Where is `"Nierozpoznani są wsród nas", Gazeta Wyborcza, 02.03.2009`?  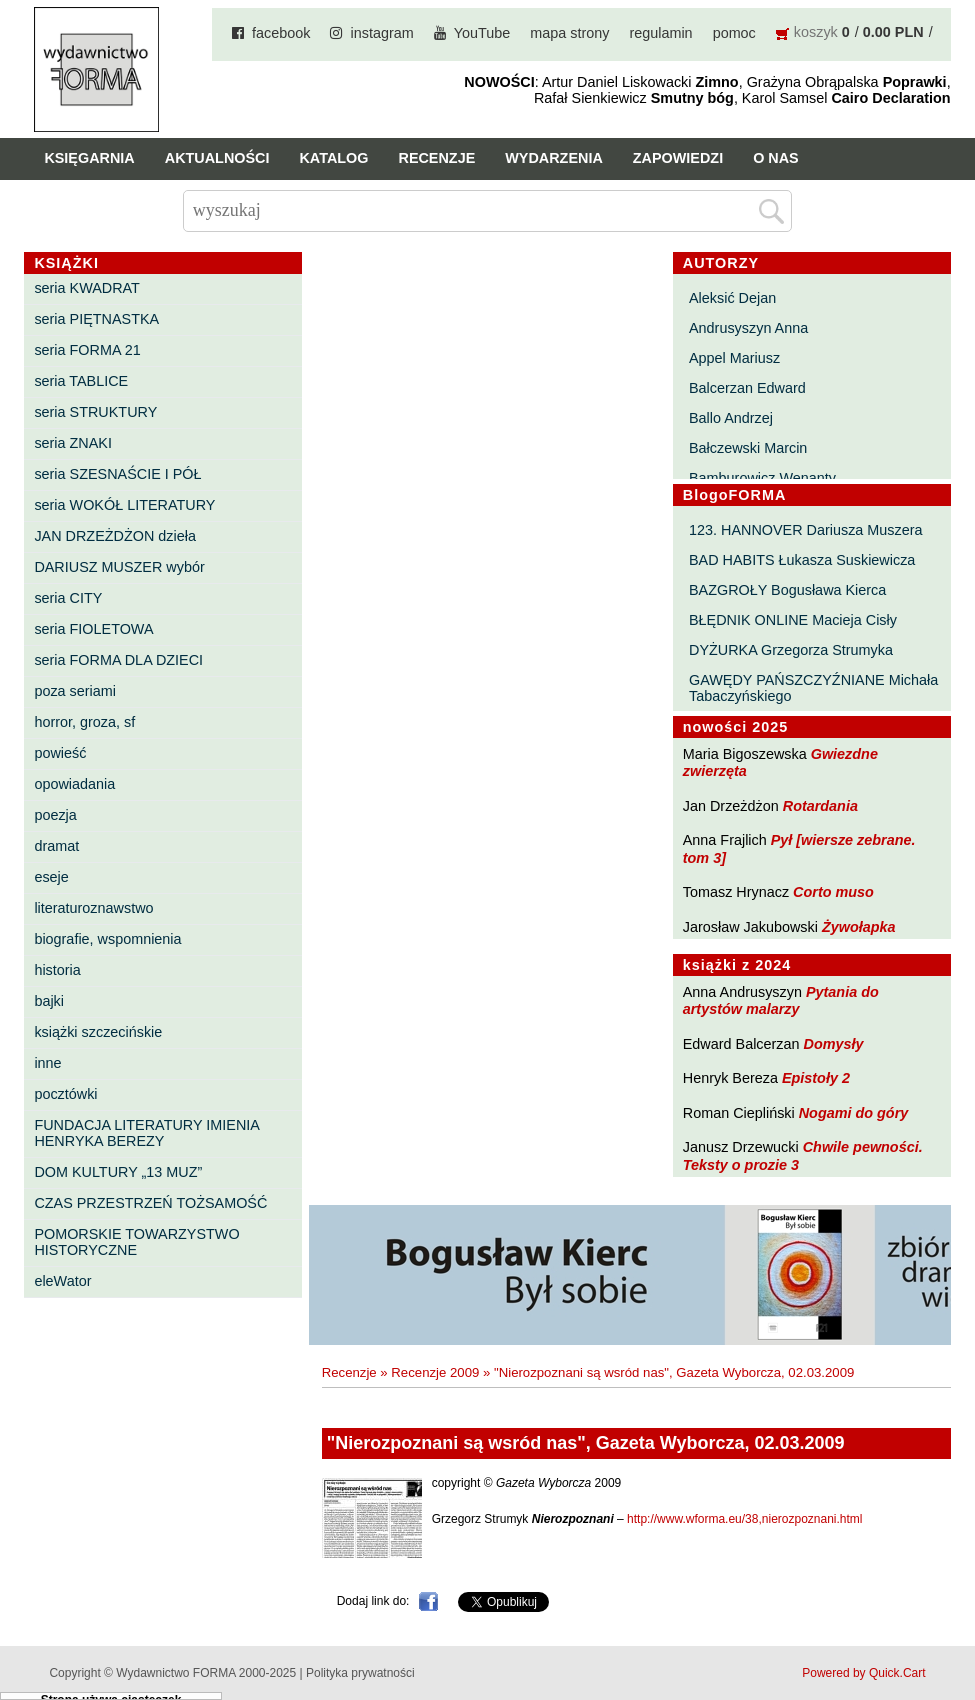 "Nierozpoznani są wsród nas", Gazeta Wyborcza, 02.03.2009 is located at coordinates (674, 1372).